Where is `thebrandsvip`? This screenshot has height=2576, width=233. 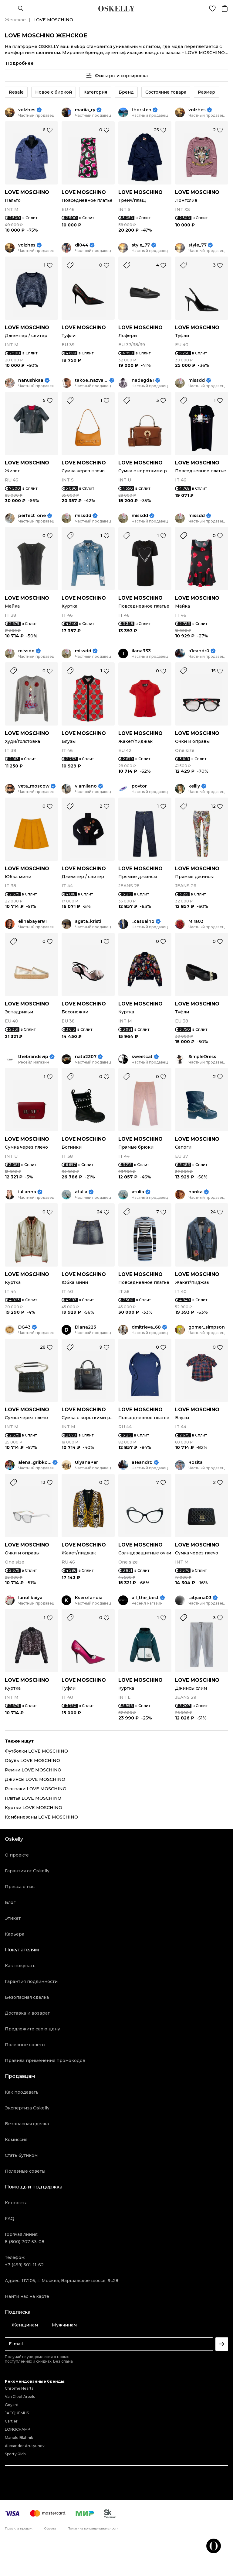
thebrandsvip is located at coordinates (33, 1056).